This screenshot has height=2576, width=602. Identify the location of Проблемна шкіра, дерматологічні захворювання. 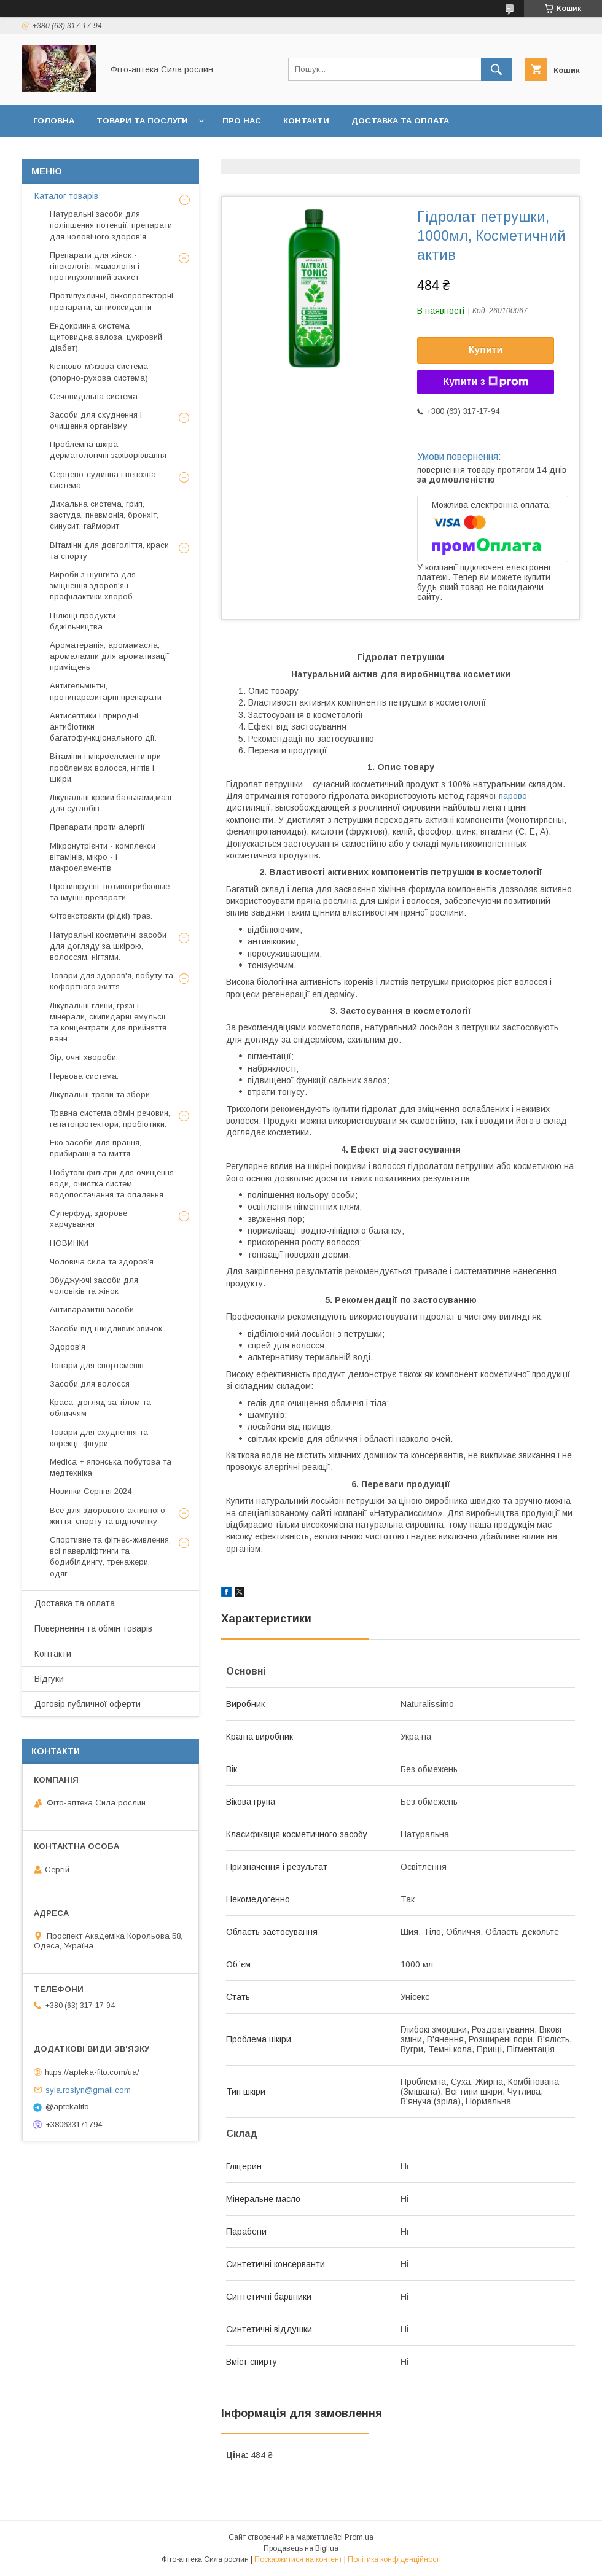
(108, 450).